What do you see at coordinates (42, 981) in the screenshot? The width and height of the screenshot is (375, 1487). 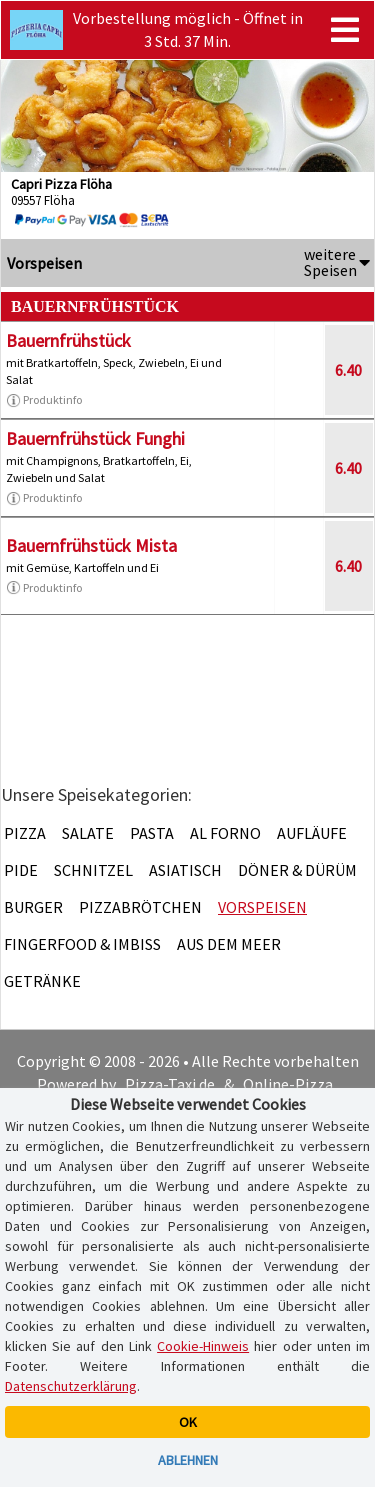 I see `Getränke` at bounding box center [42, 981].